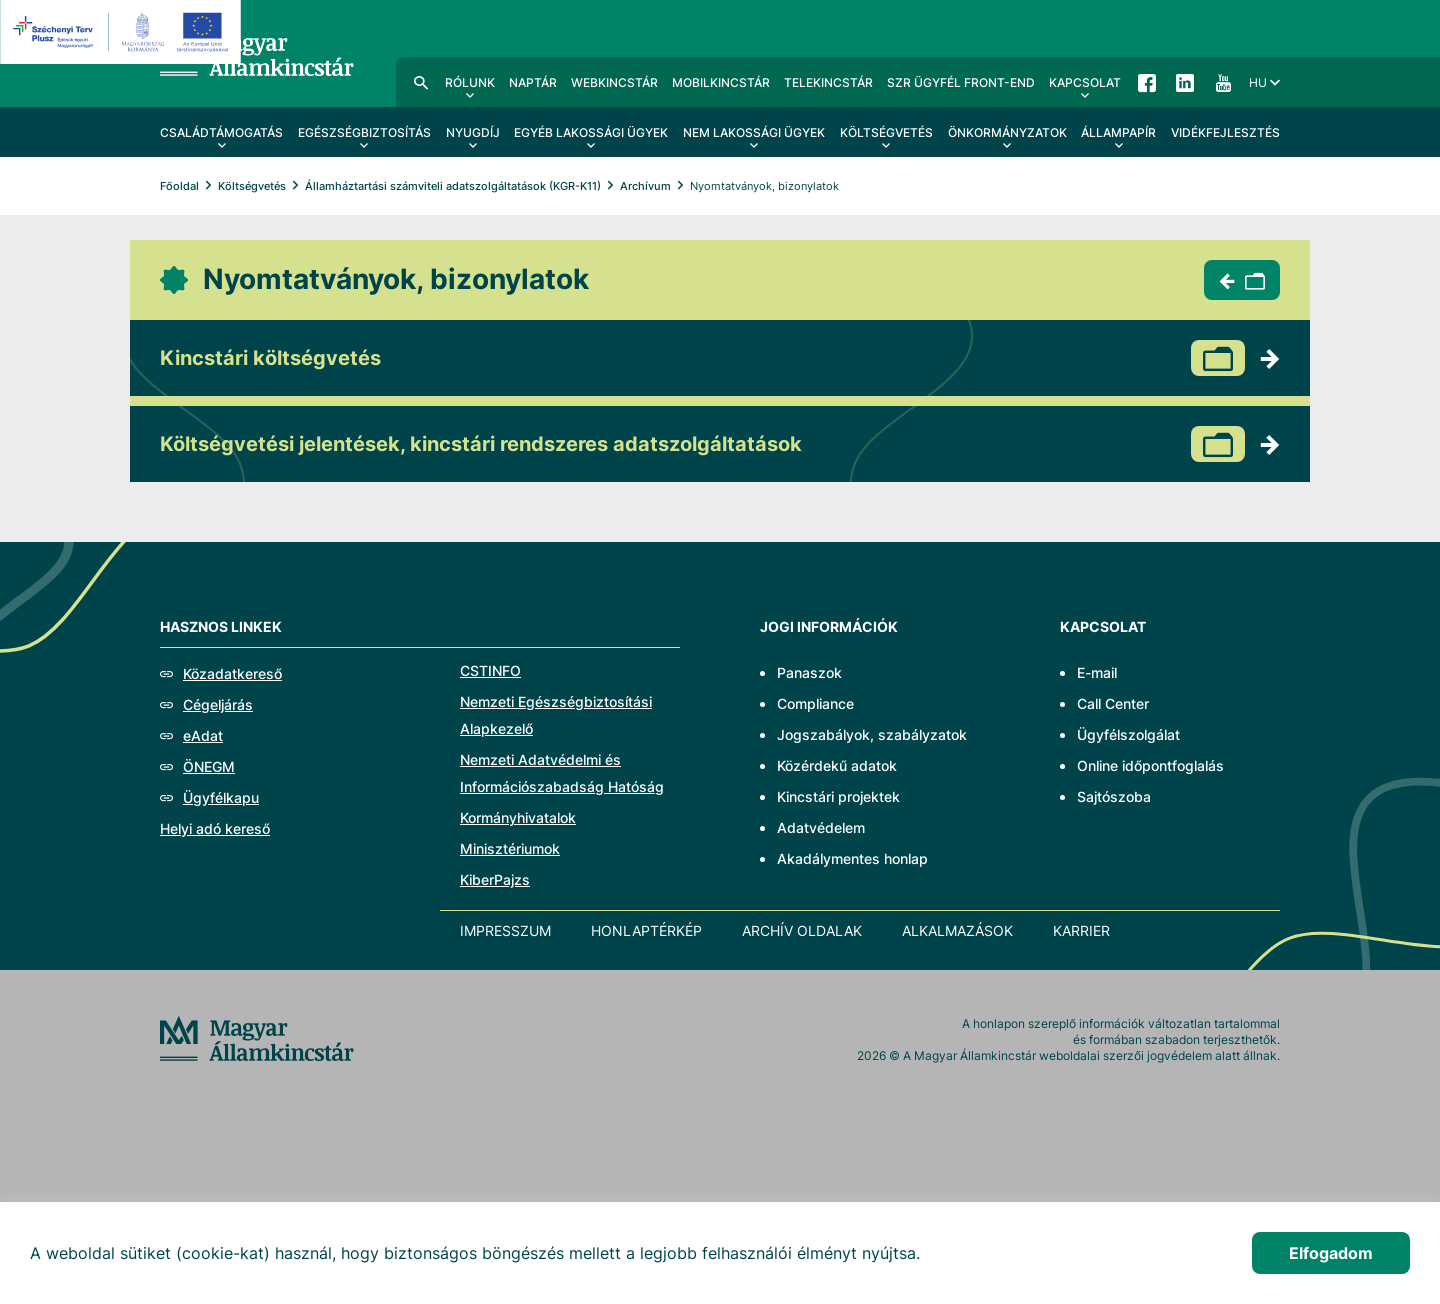  What do you see at coordinates (721, 82) in the screenshot?
I see `MobilKincstár [menuitem]` at bounding box center [721, 82].